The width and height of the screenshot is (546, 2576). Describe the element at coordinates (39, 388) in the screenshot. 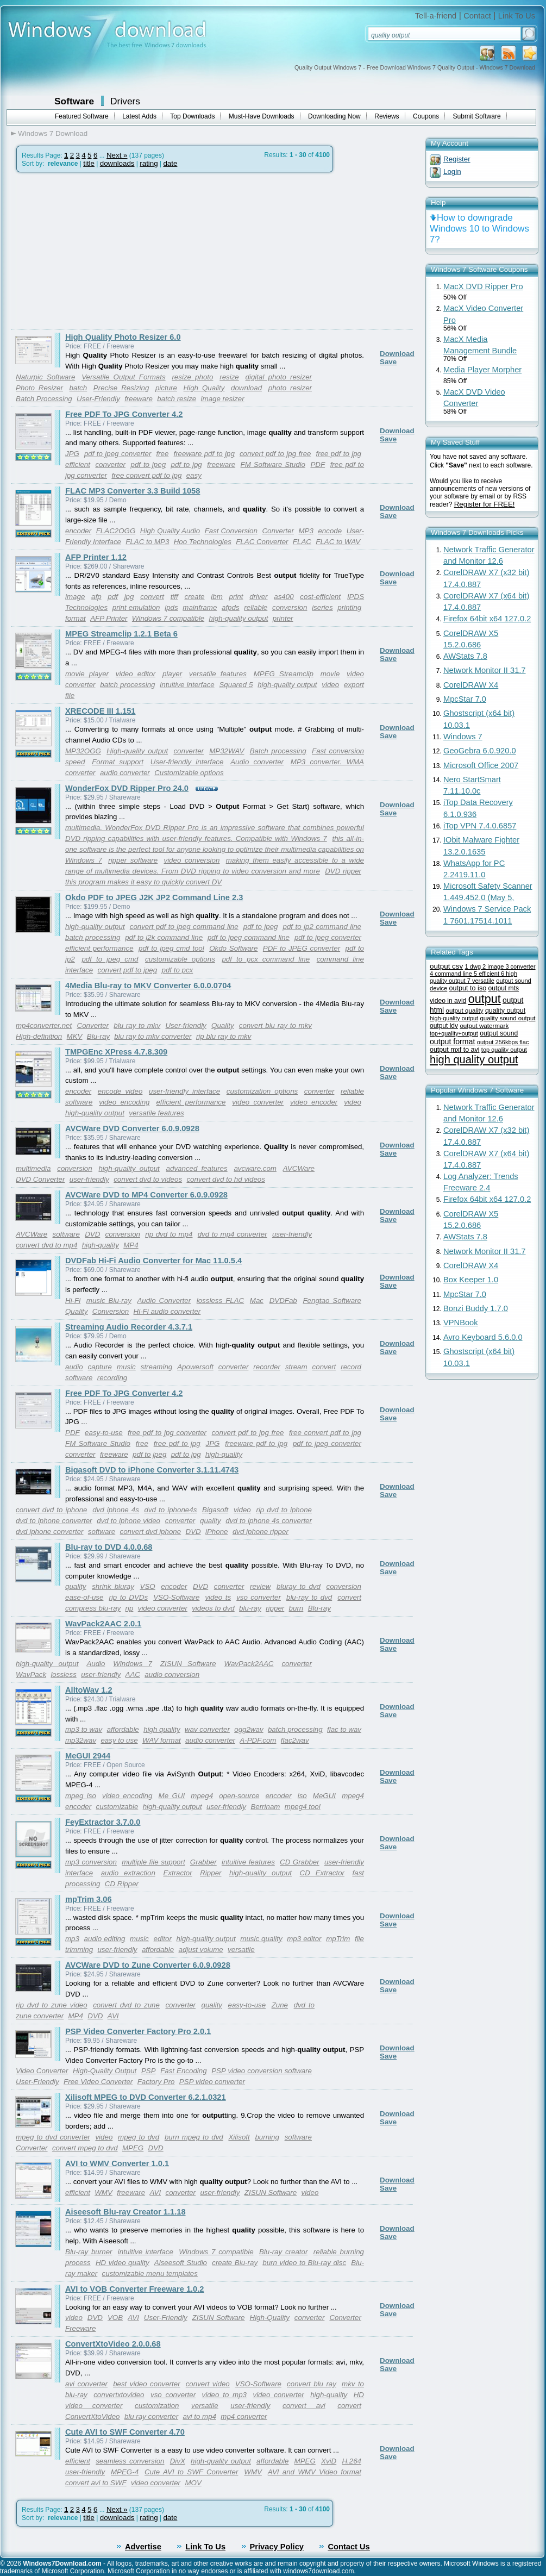

I see `Photo Resizer` at that location.